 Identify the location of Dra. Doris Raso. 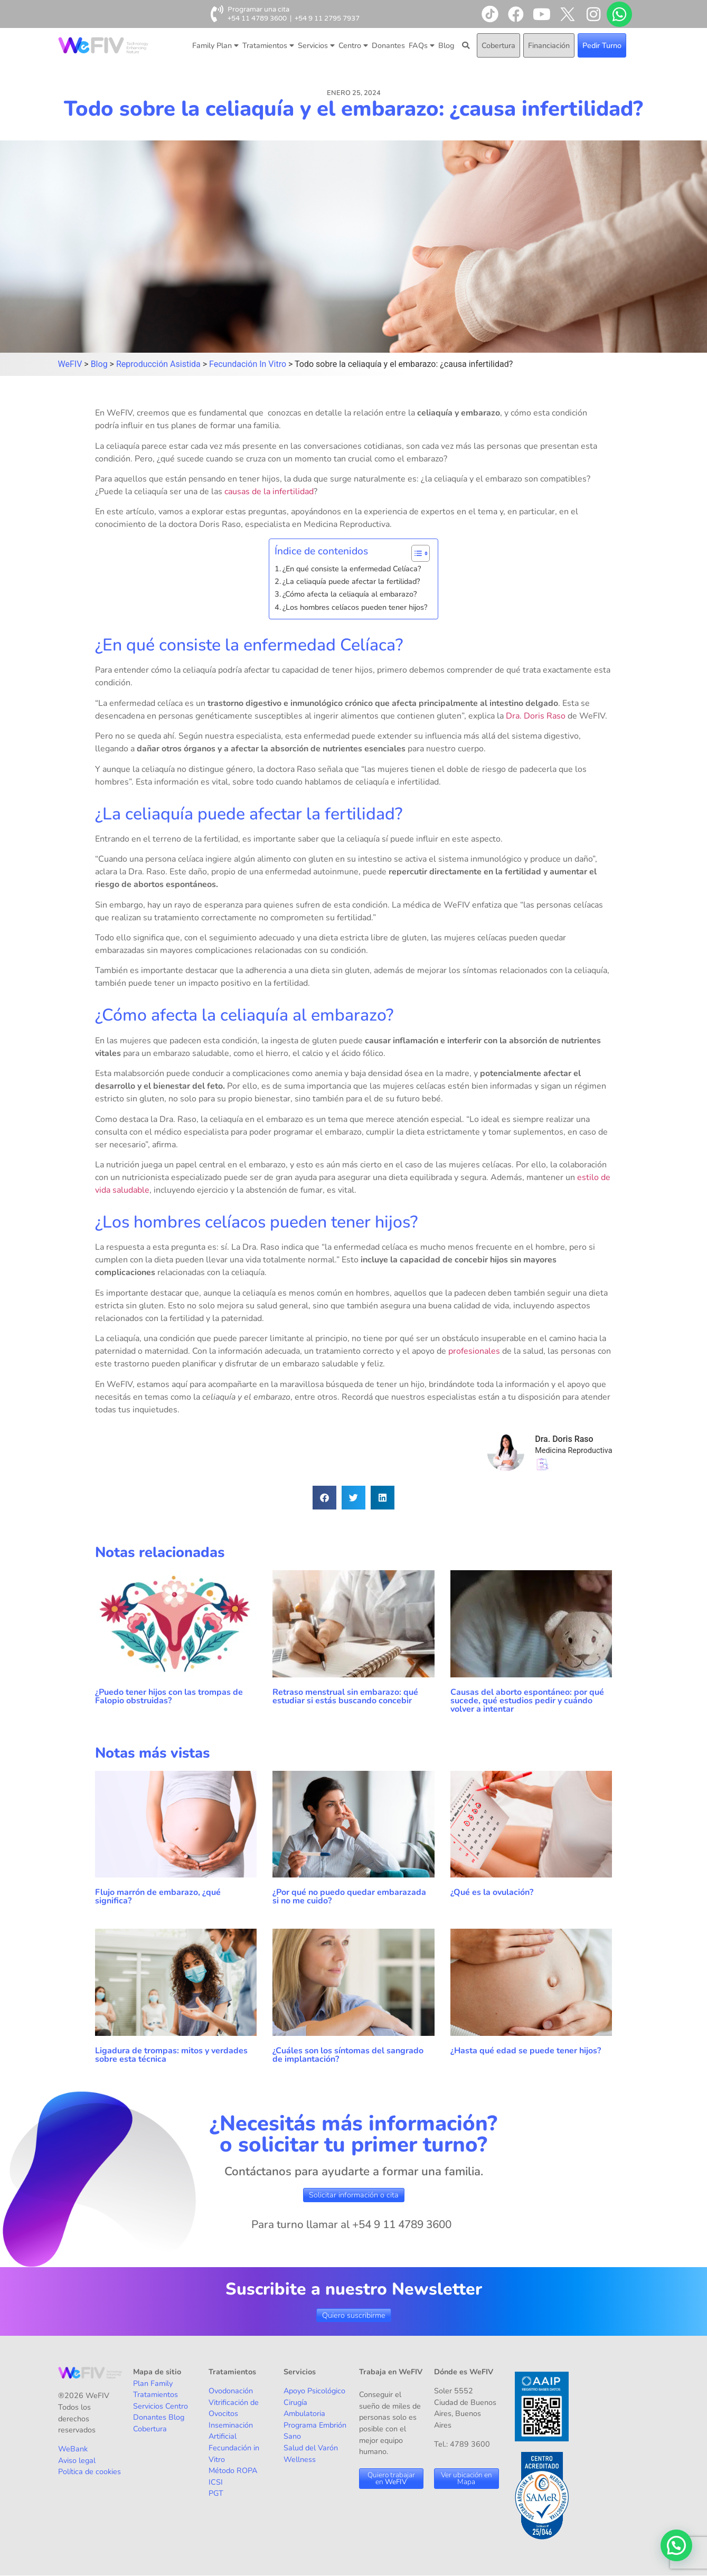
(535, 716).